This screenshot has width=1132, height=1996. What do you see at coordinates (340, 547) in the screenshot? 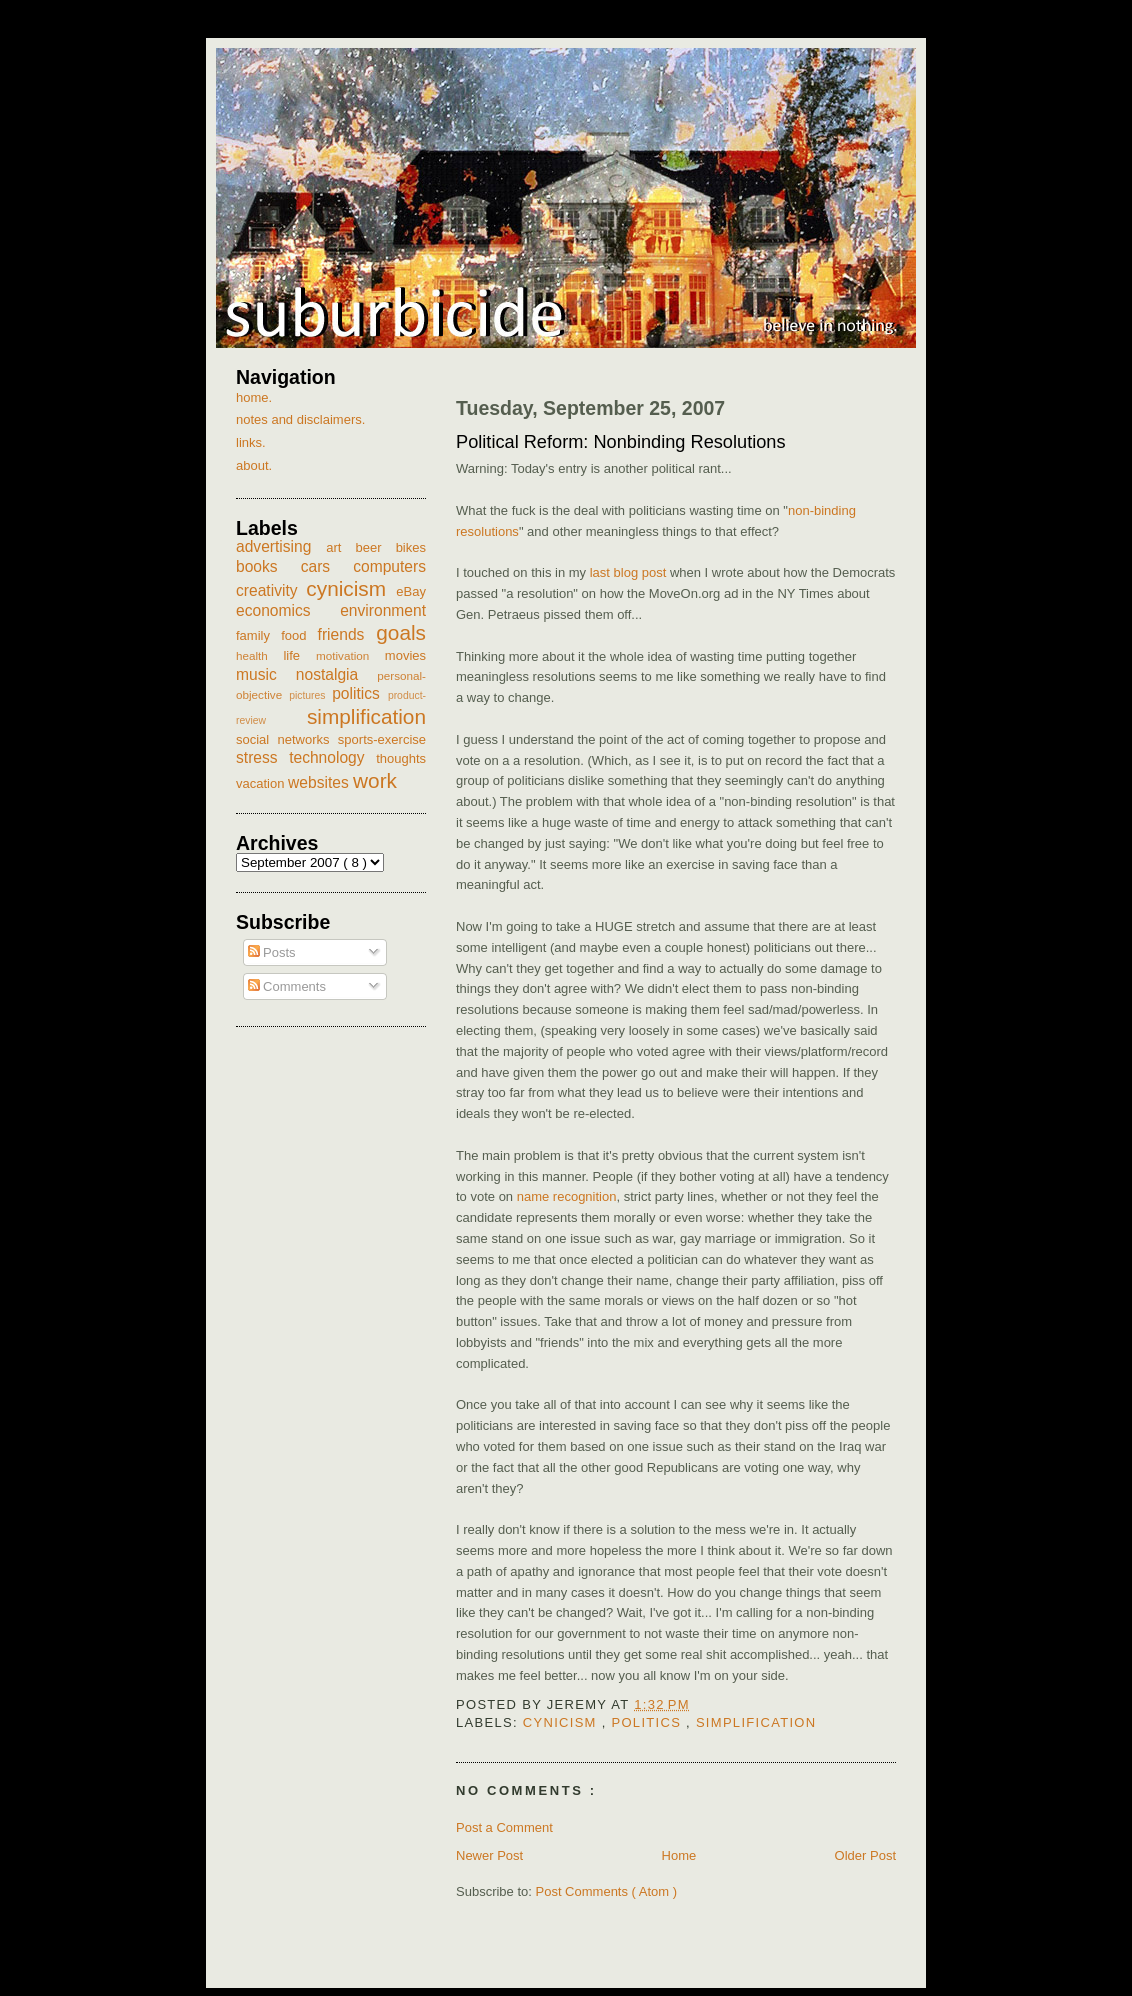
I see `art` at bounding box center [340, 547].